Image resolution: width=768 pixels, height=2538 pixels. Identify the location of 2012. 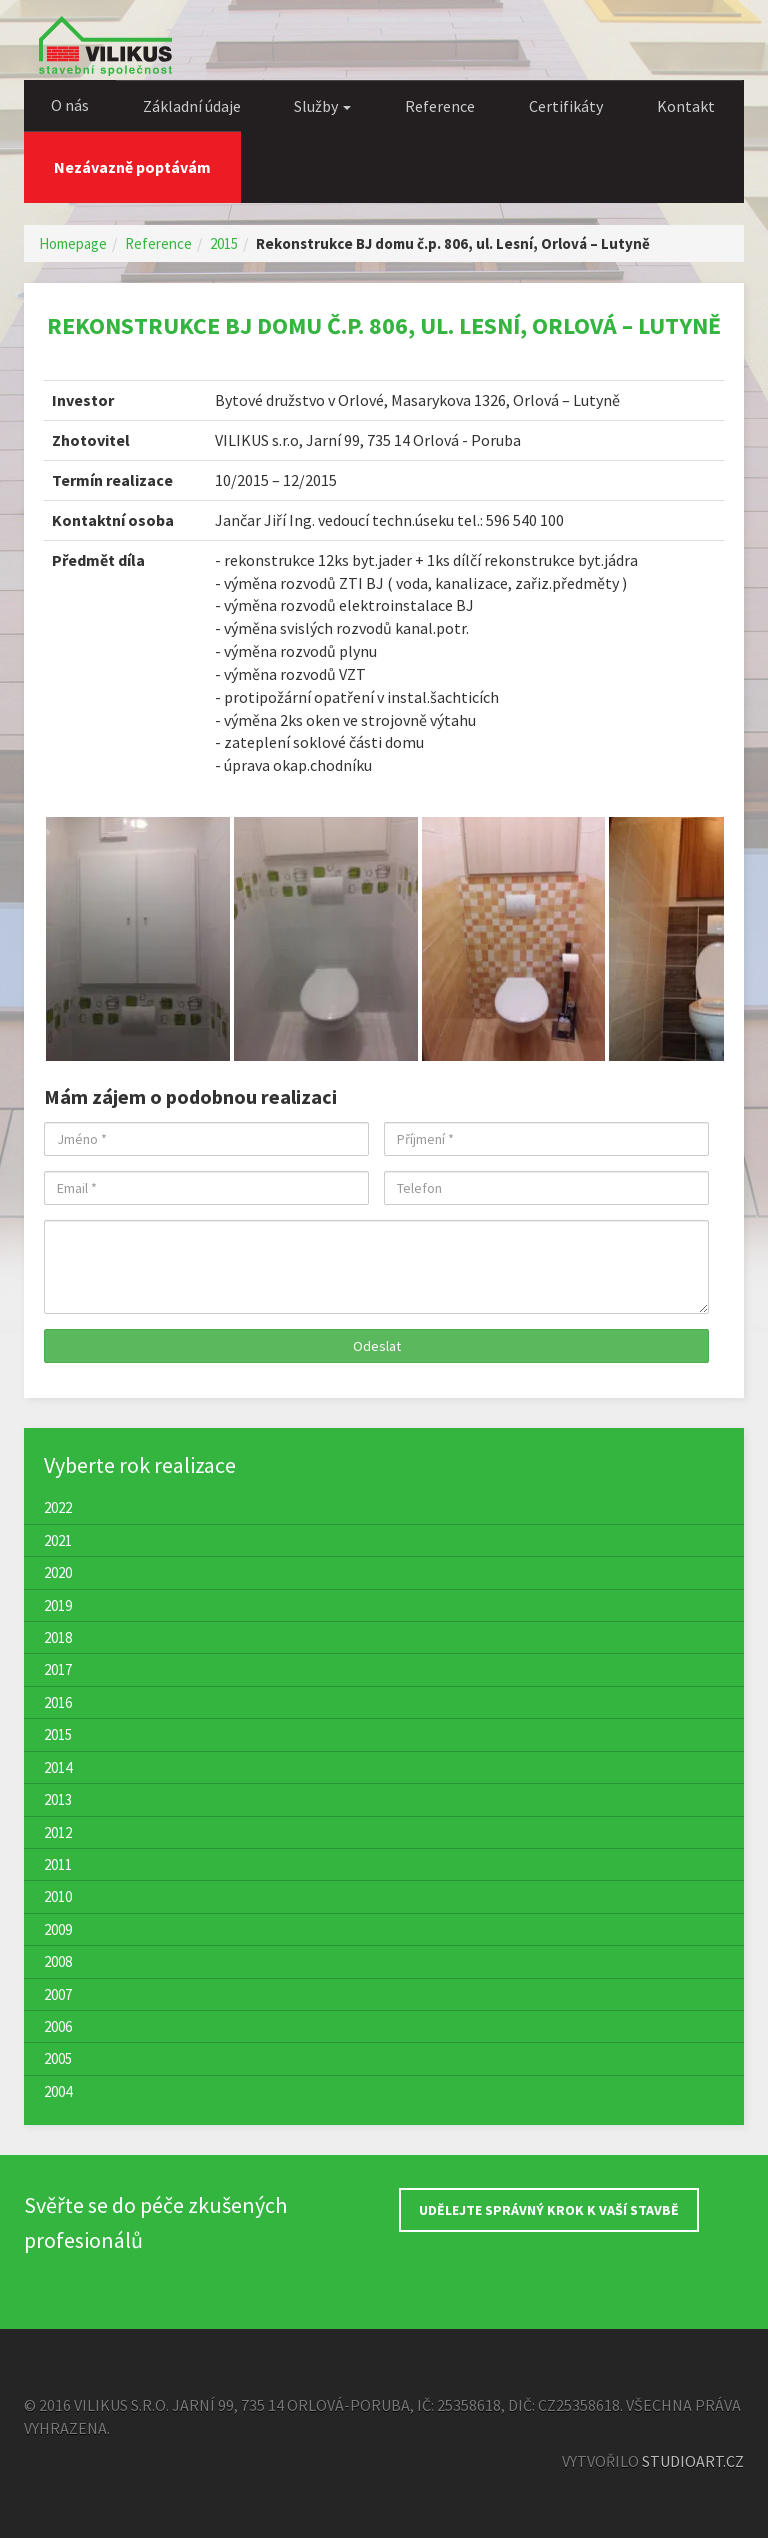
(58, 1832).